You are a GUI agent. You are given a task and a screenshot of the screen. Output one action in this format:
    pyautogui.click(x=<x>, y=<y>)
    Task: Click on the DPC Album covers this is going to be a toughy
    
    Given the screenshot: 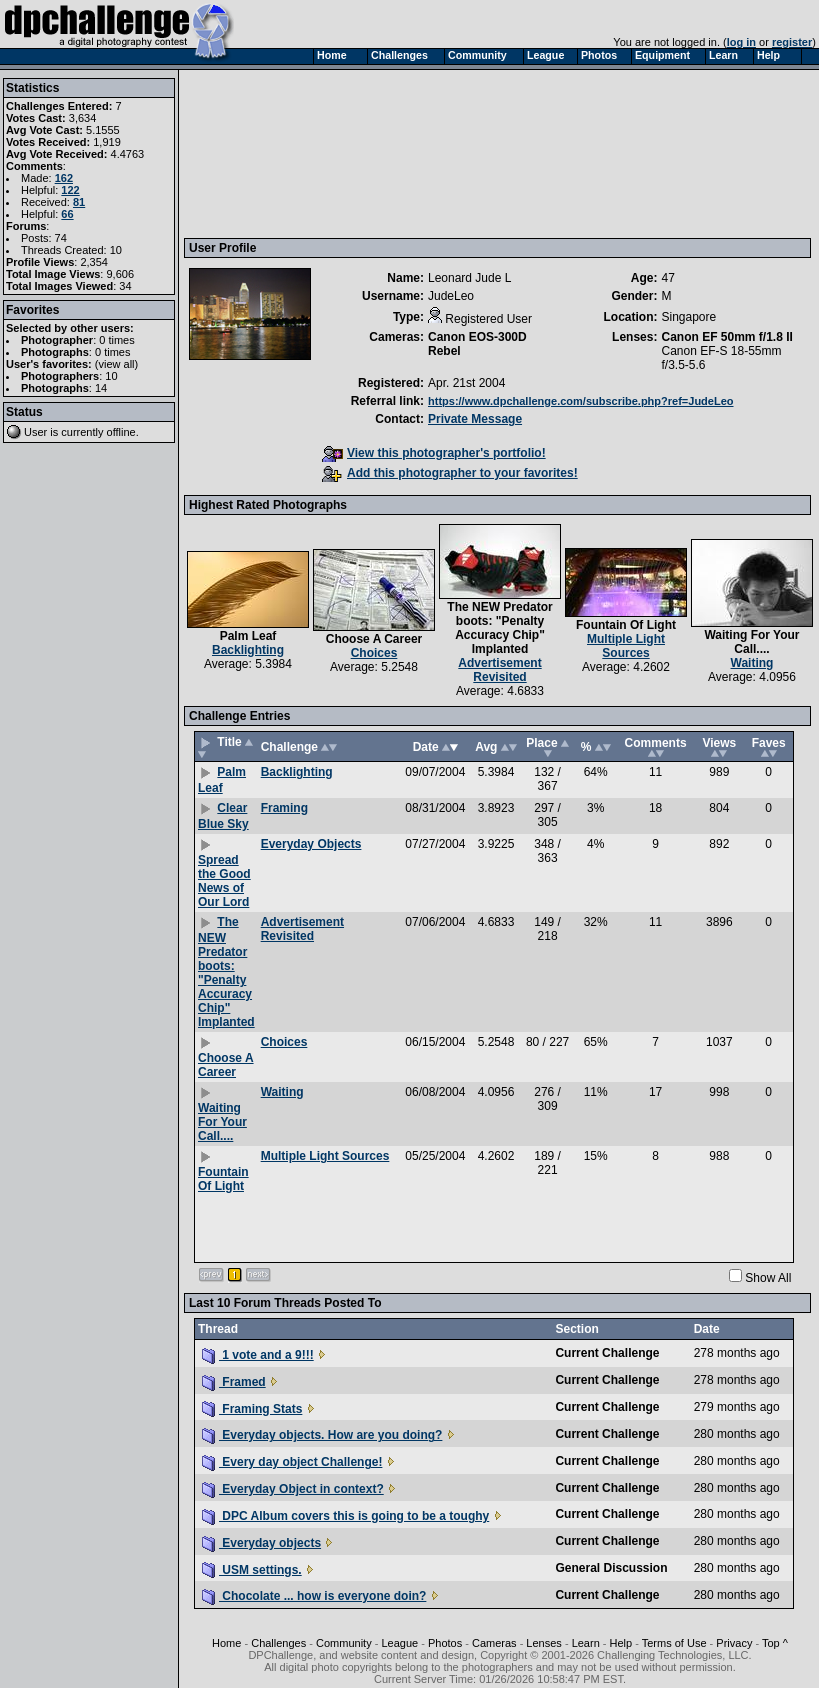 What is the action you would take?
    pyautogui.click(x=345, y=1516)
    